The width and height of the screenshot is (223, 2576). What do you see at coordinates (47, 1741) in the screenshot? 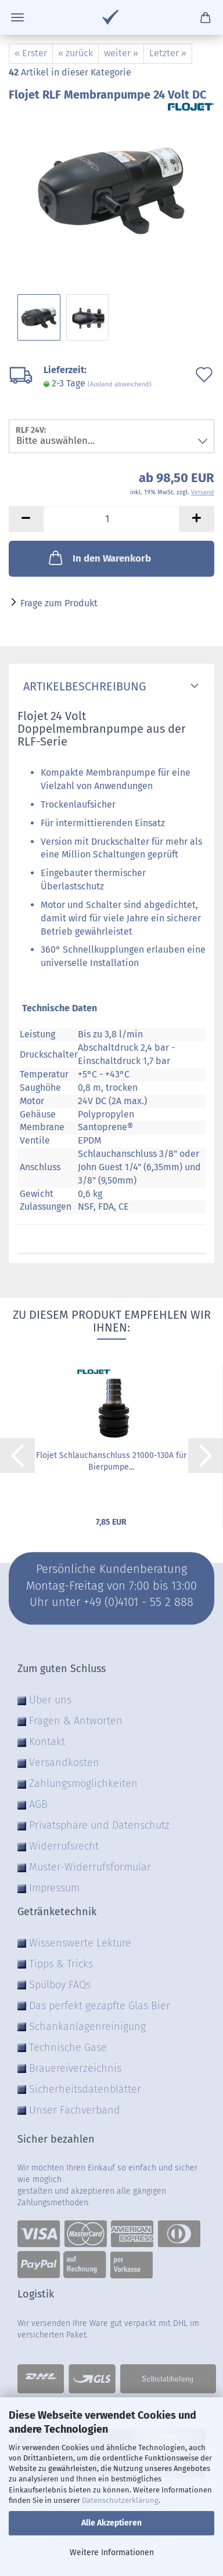
I see `Kontakt` at bounding box center [47, 1741].